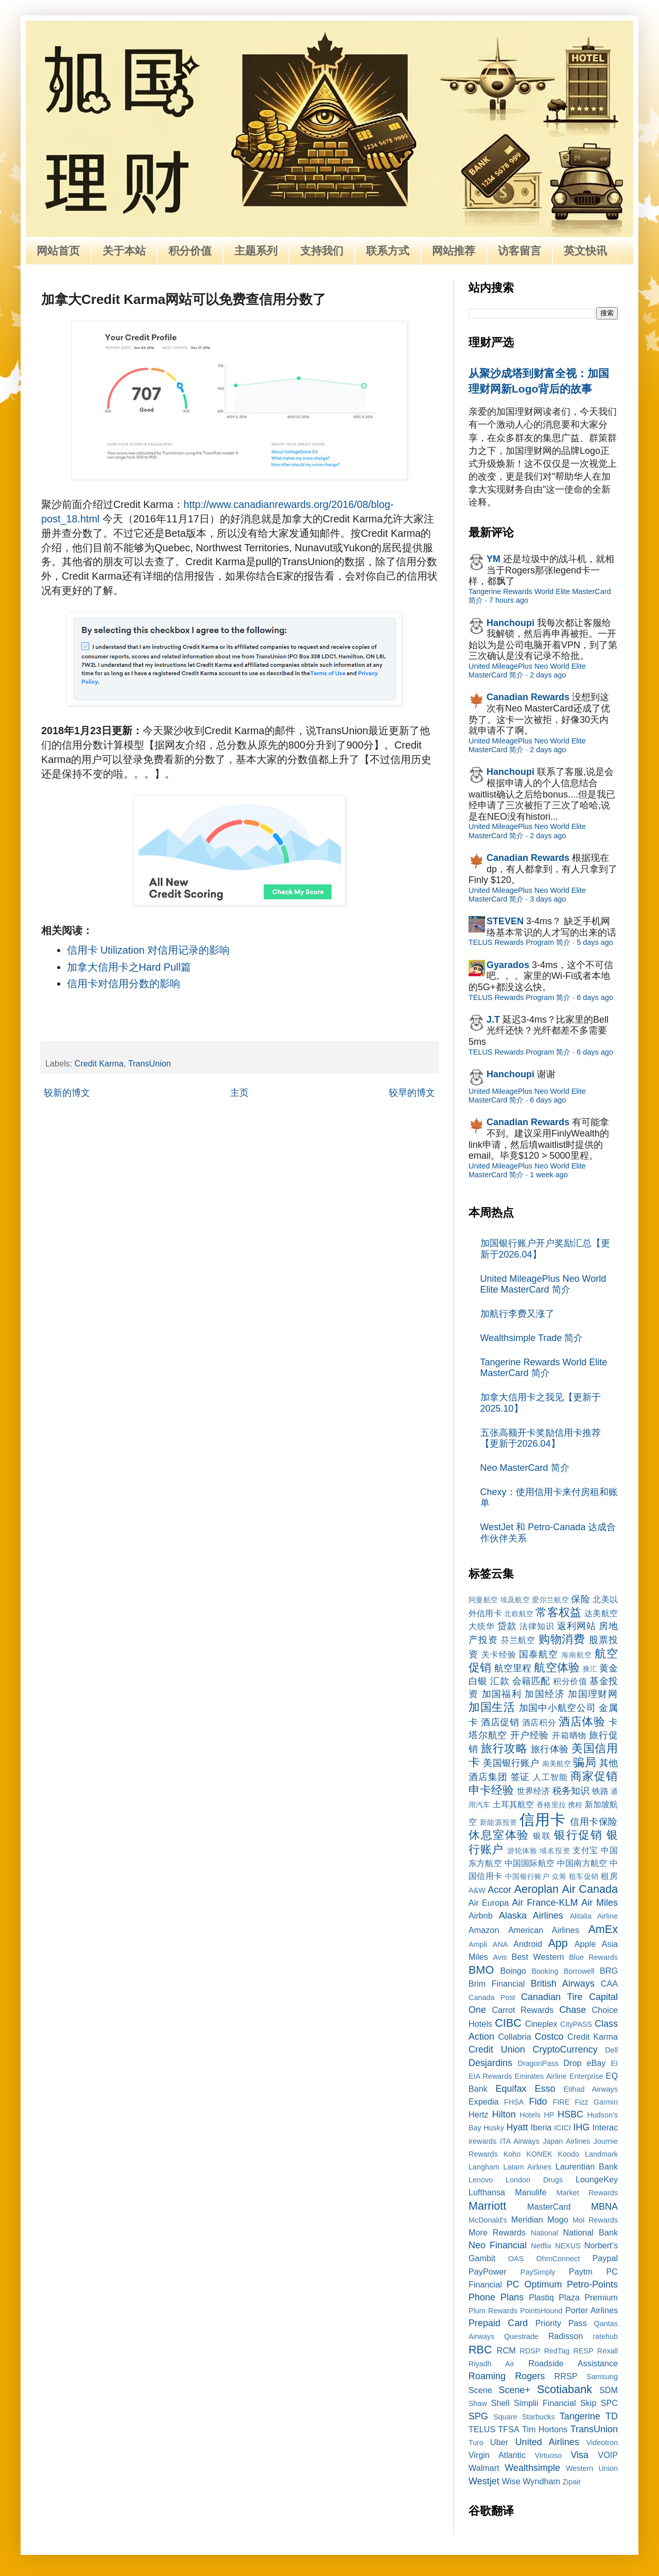 This screenshot has width=659, height=2576. Describe the element at coordinates (527, 2219) in the screenshot. I see `Meridian` at that location.